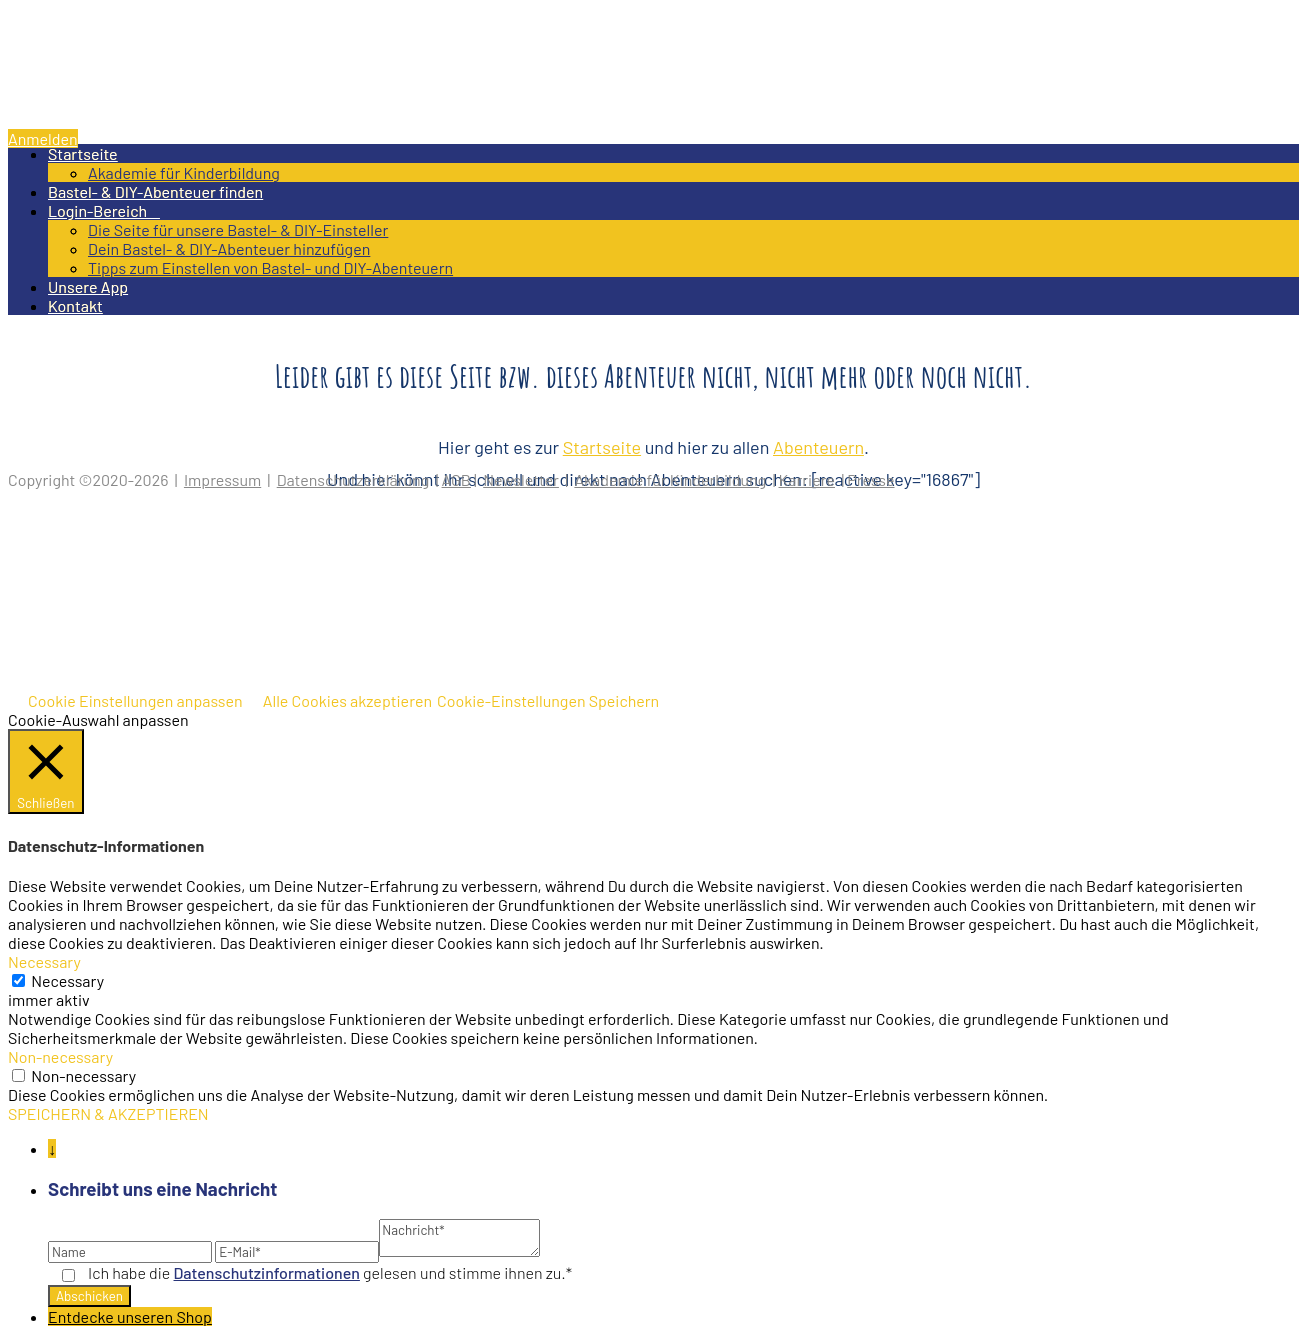 This screenshot has height=1342, width=1307. Describe the element at coordinates (135, 700) in the screenshot. I see `Cookie Einstellungen anpassen [button]` at that location.